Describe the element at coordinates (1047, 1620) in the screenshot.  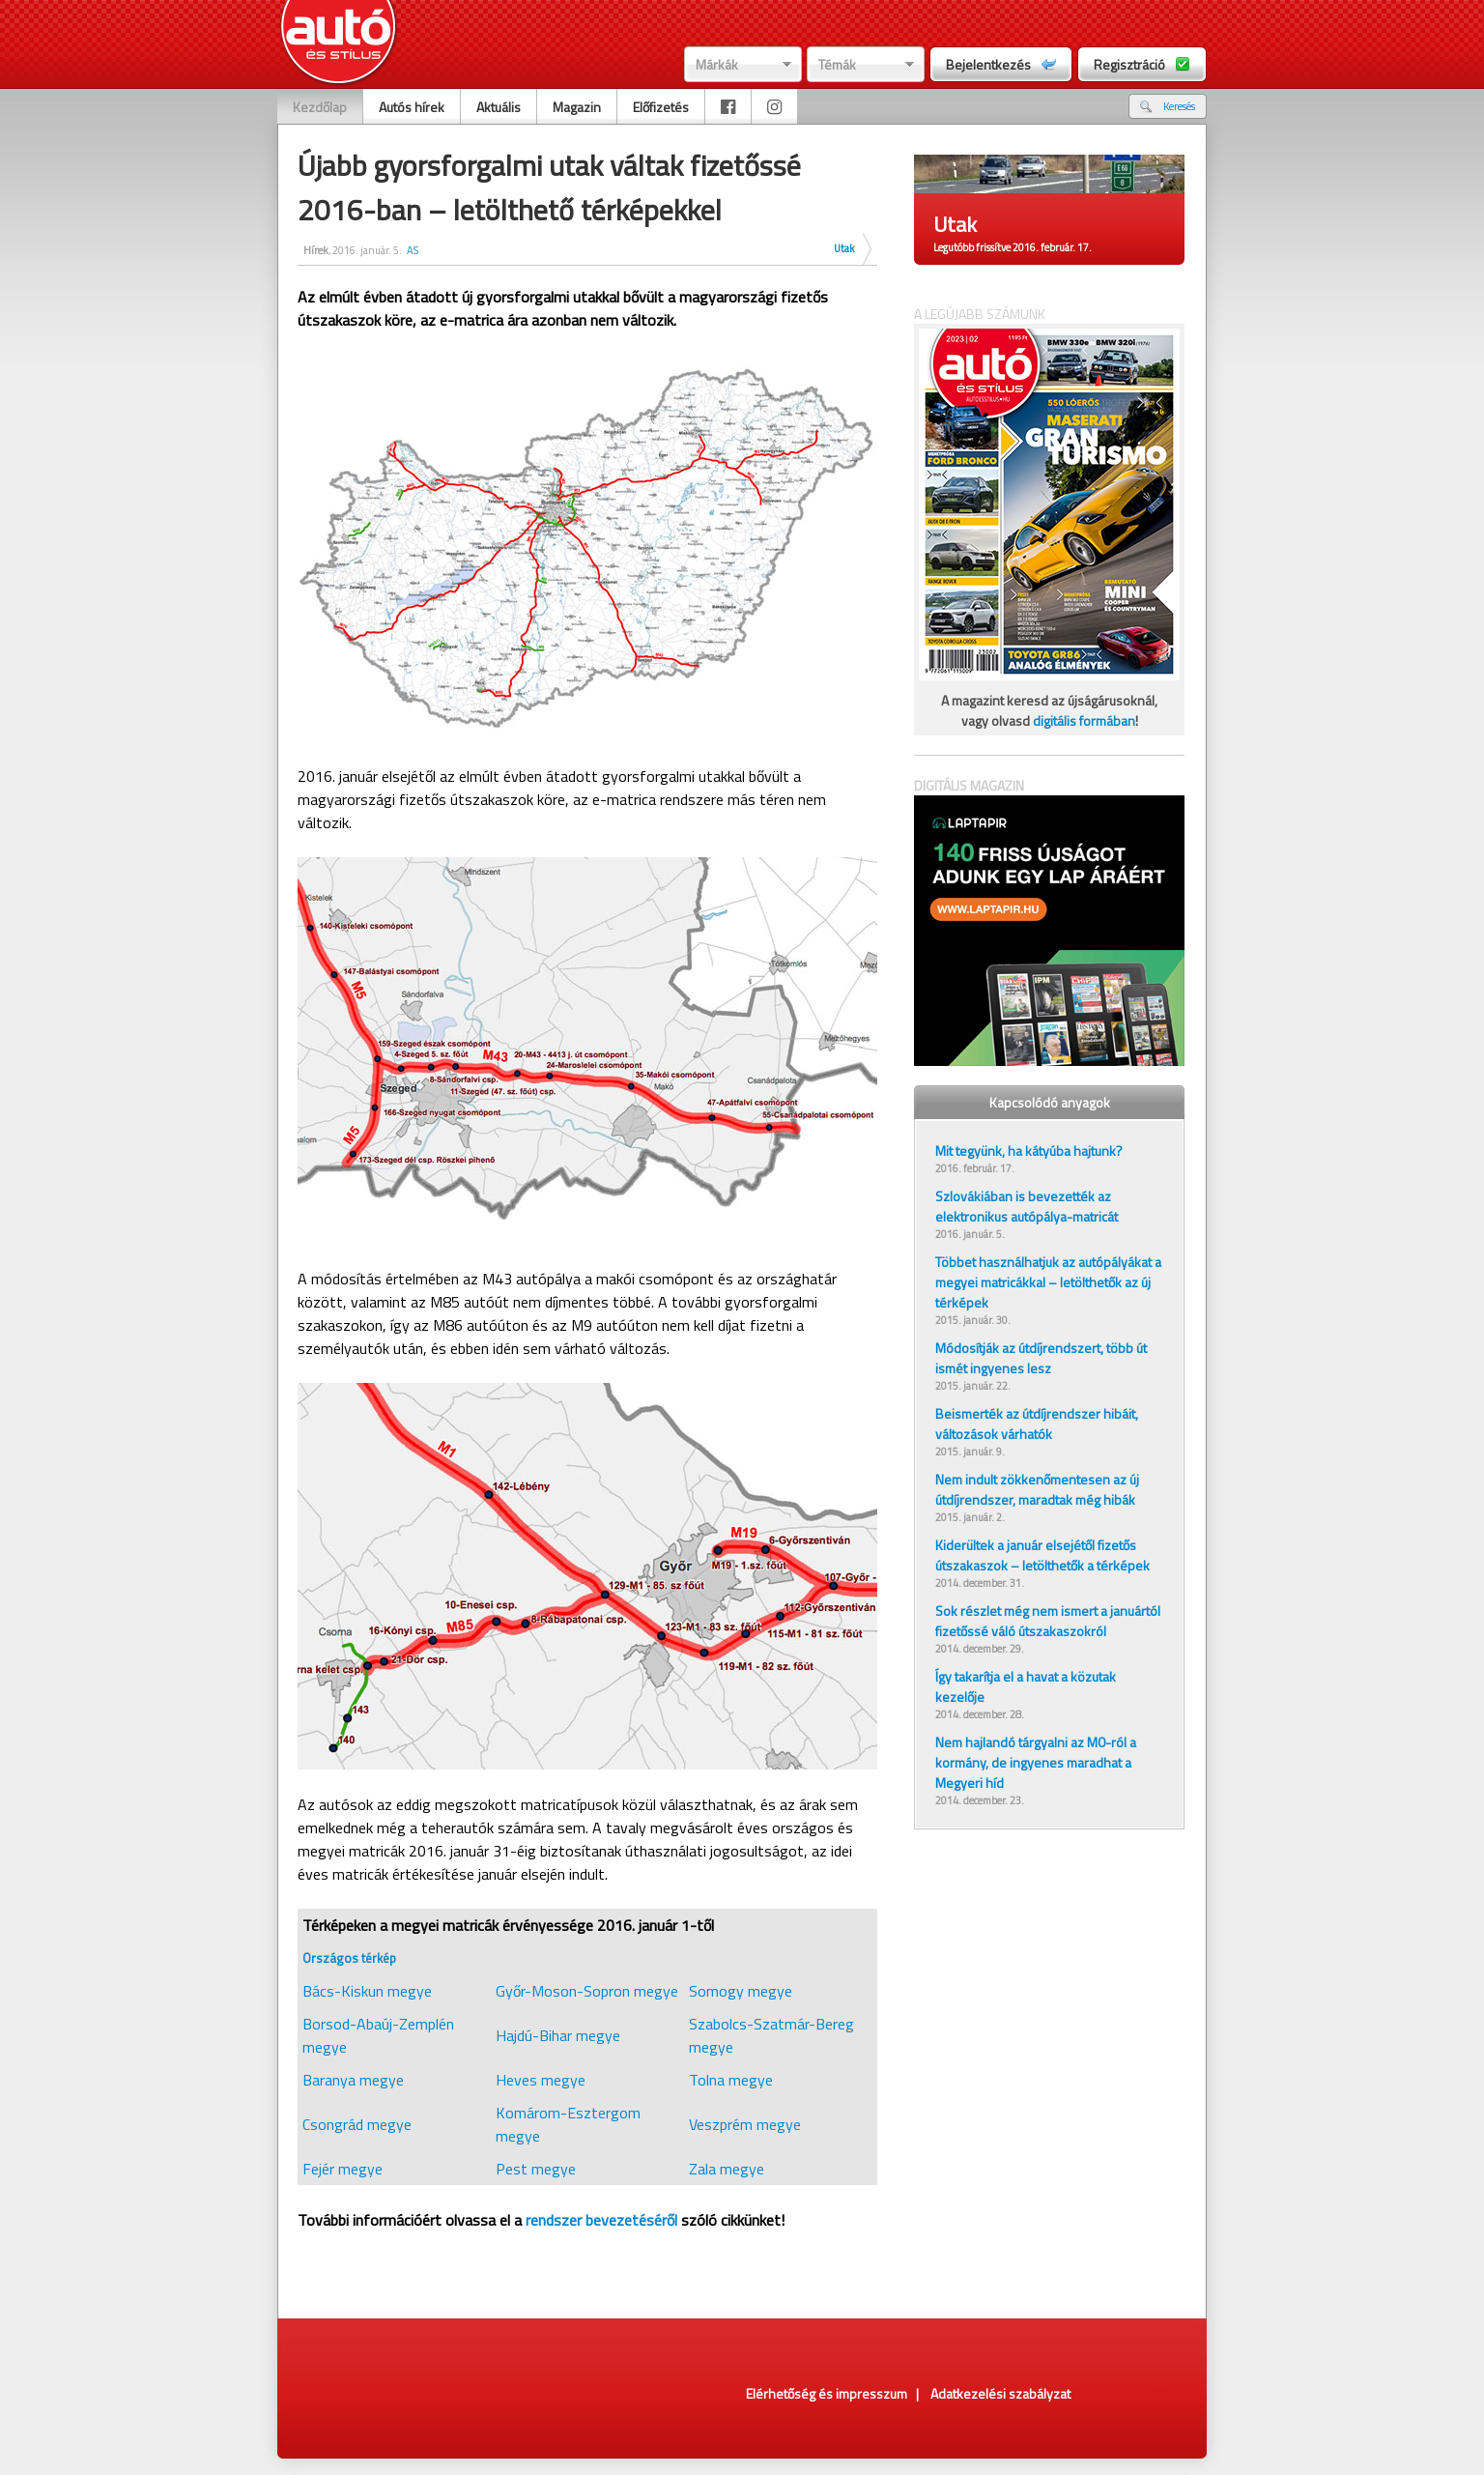
I see `Sok részlet még nem ismert a januártól fizetőssé váló útszakaszokról` at that location.